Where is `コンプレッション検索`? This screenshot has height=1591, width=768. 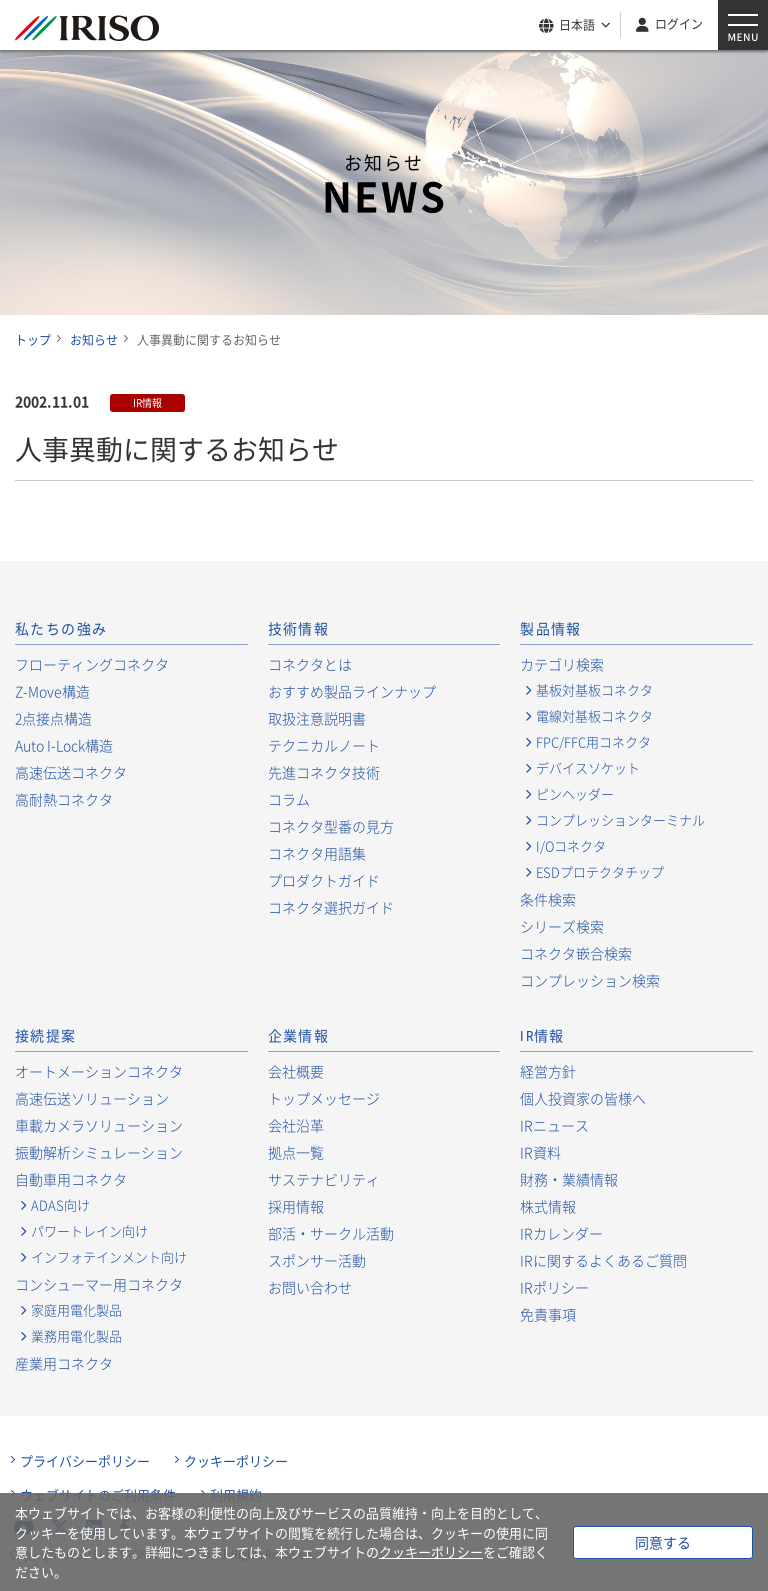 コンプレッション検索 is located at coordinates (590, 980).